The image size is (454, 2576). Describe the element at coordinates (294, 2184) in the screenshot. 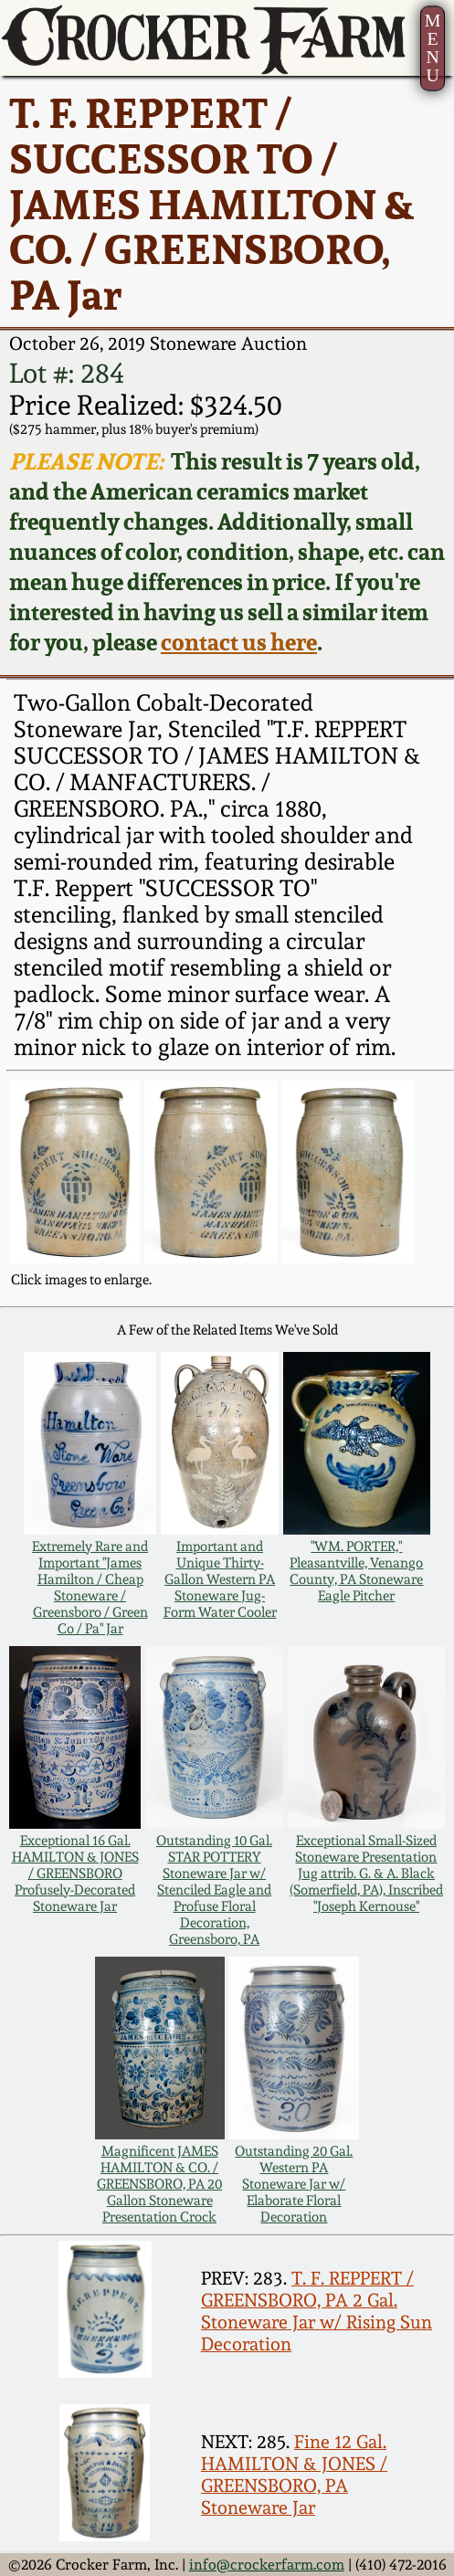

I see `Outstanding 20 Gal. Western PA Stoneware Jar w/ Elaborate Floral Decoration` at that location.